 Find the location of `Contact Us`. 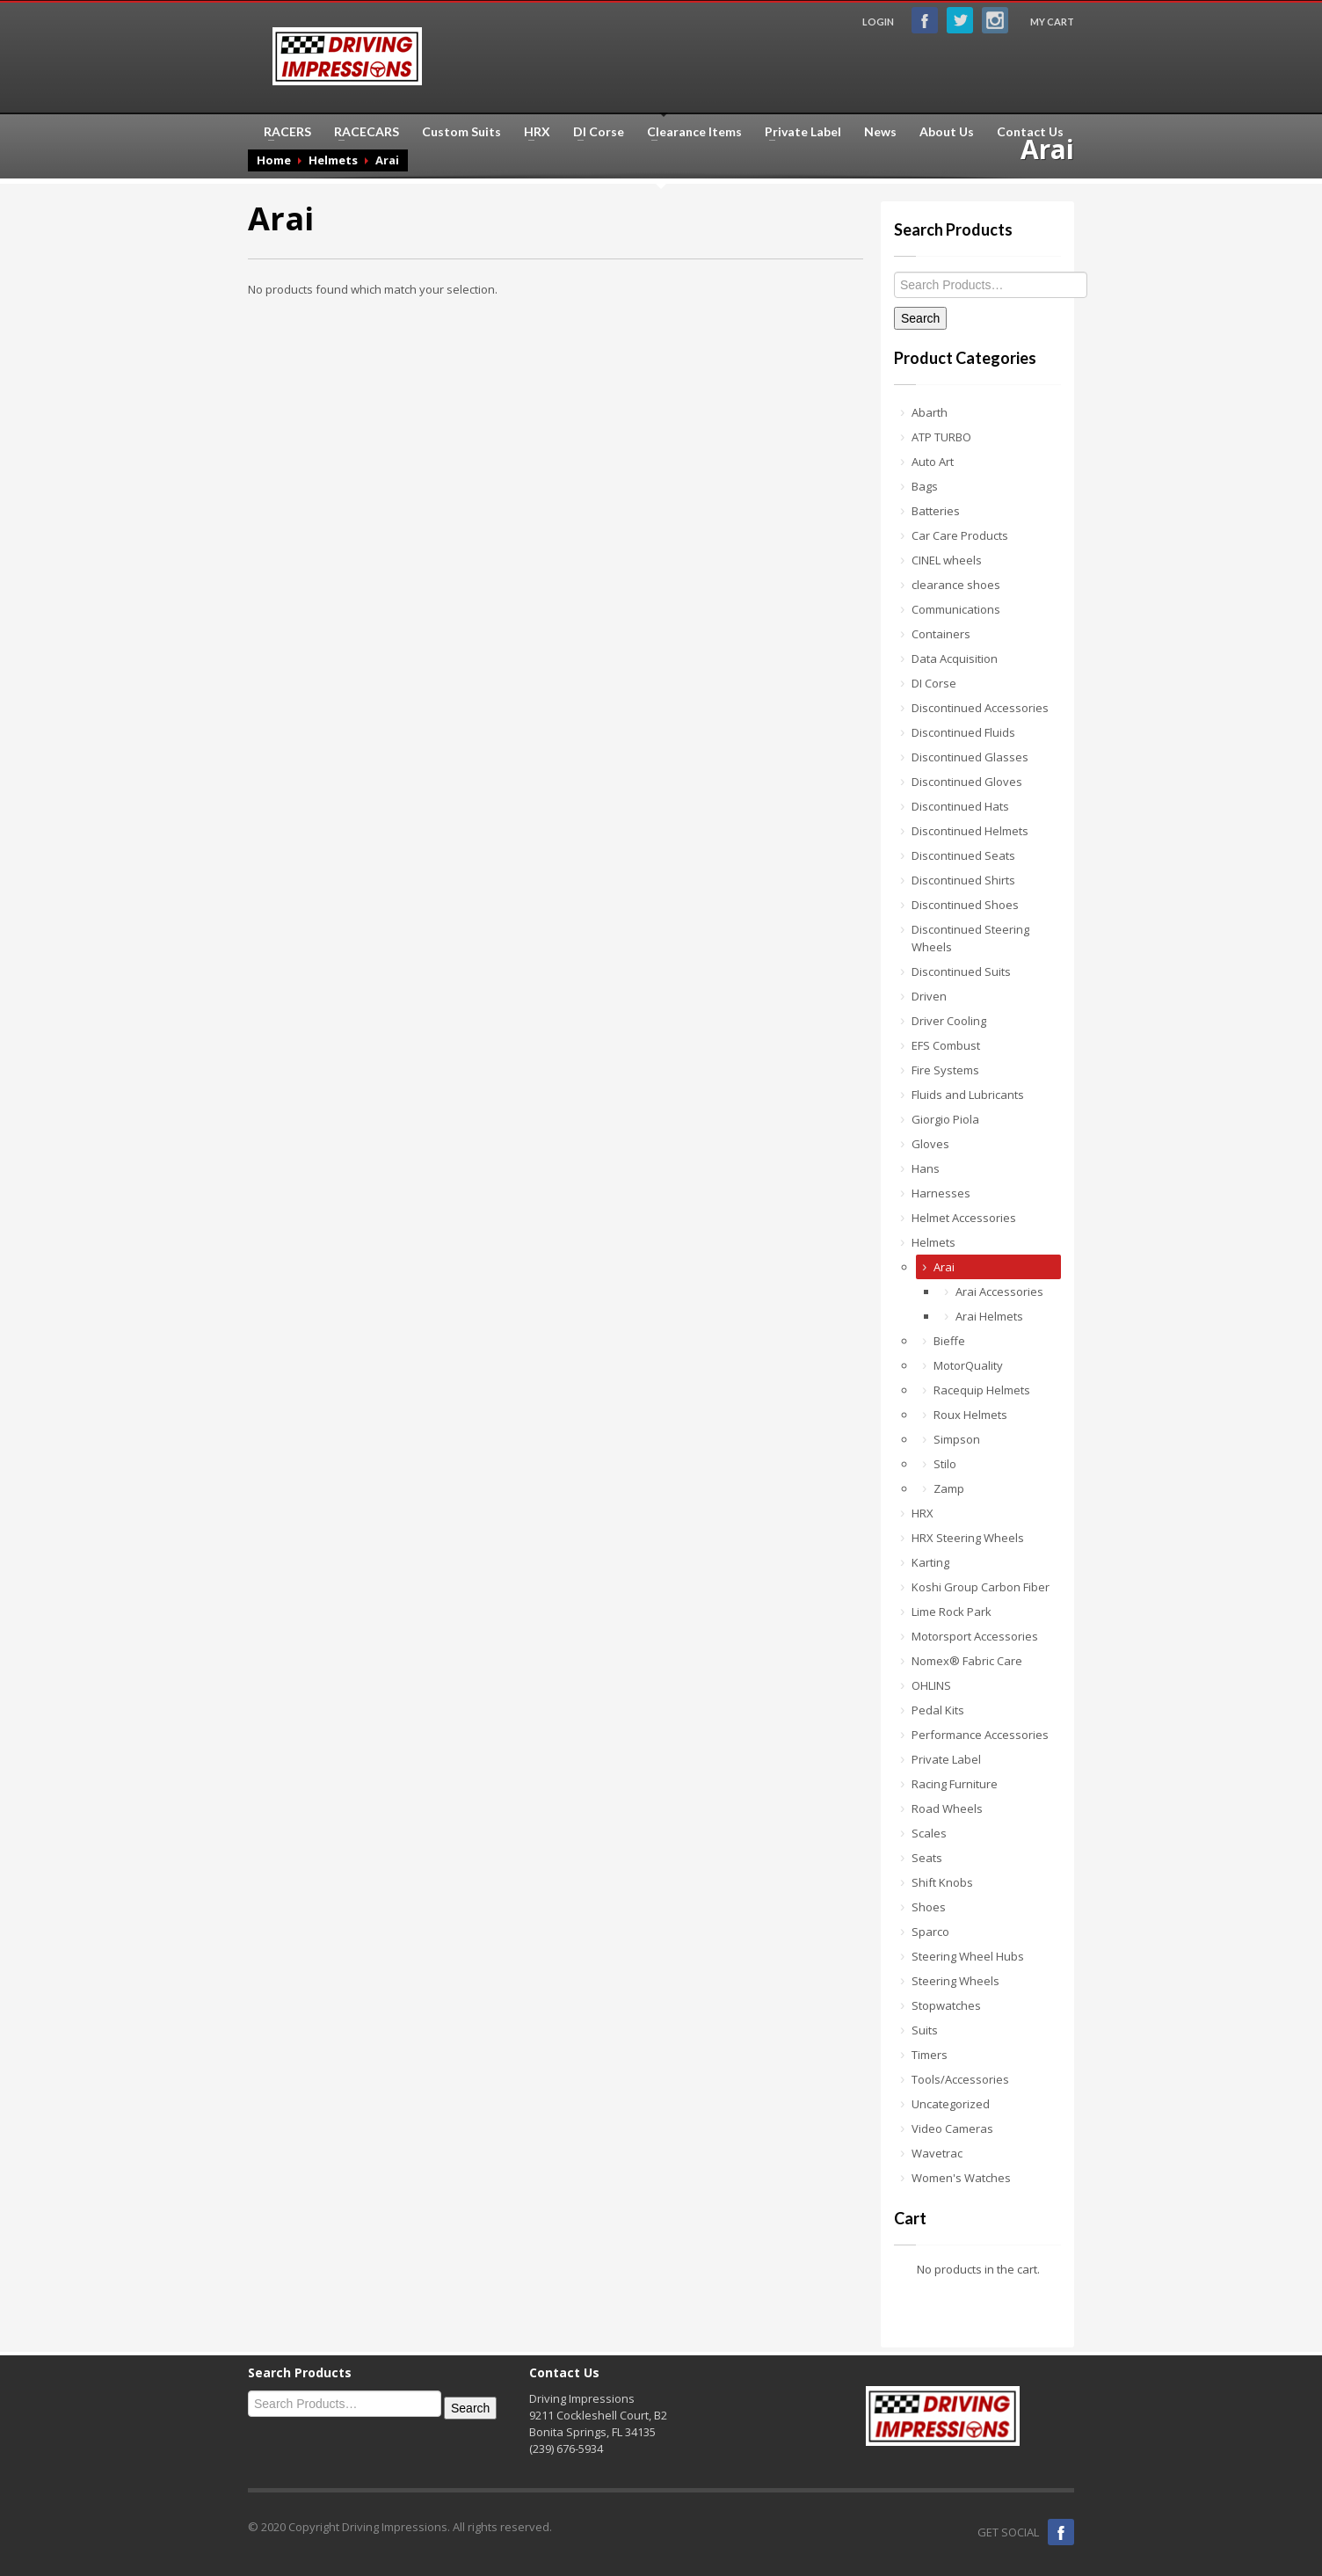

Contact Us is located at coordinates (1030, 132).